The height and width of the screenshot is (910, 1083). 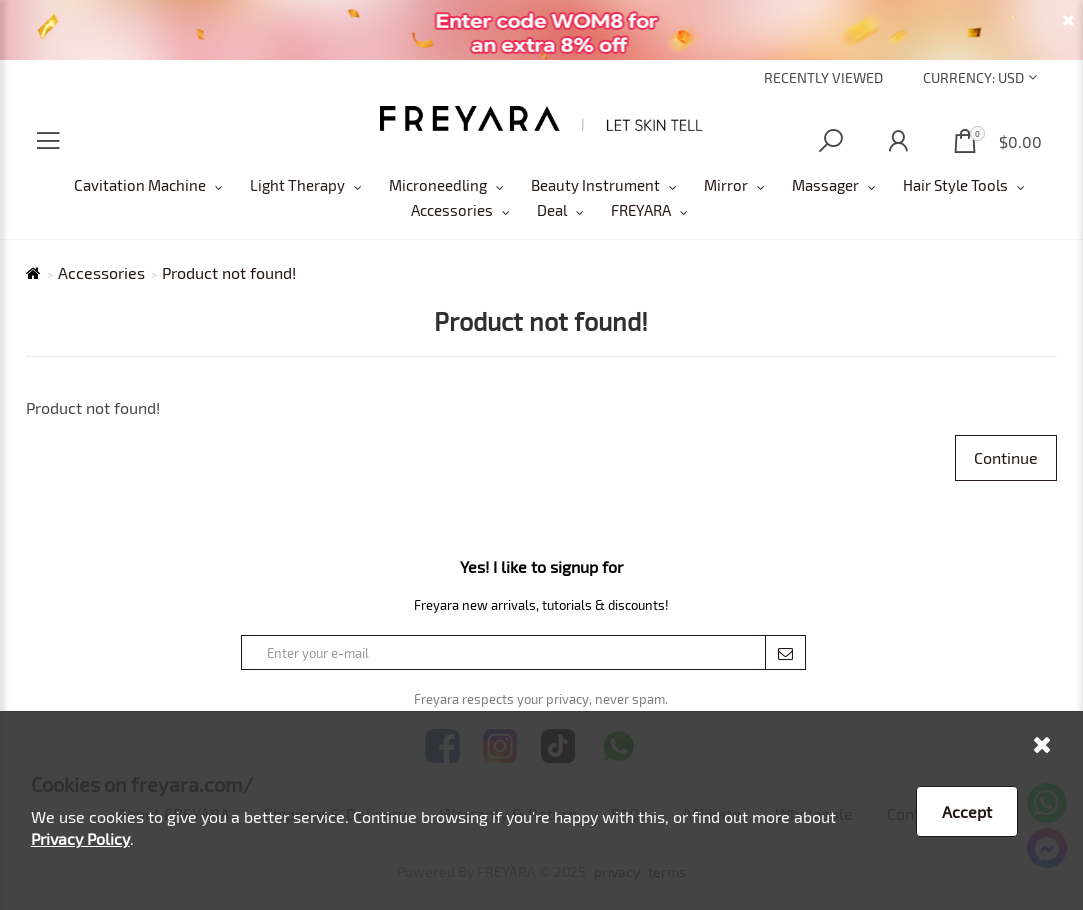 I want to click on Privacy Policy, so click(x=80, y=838).